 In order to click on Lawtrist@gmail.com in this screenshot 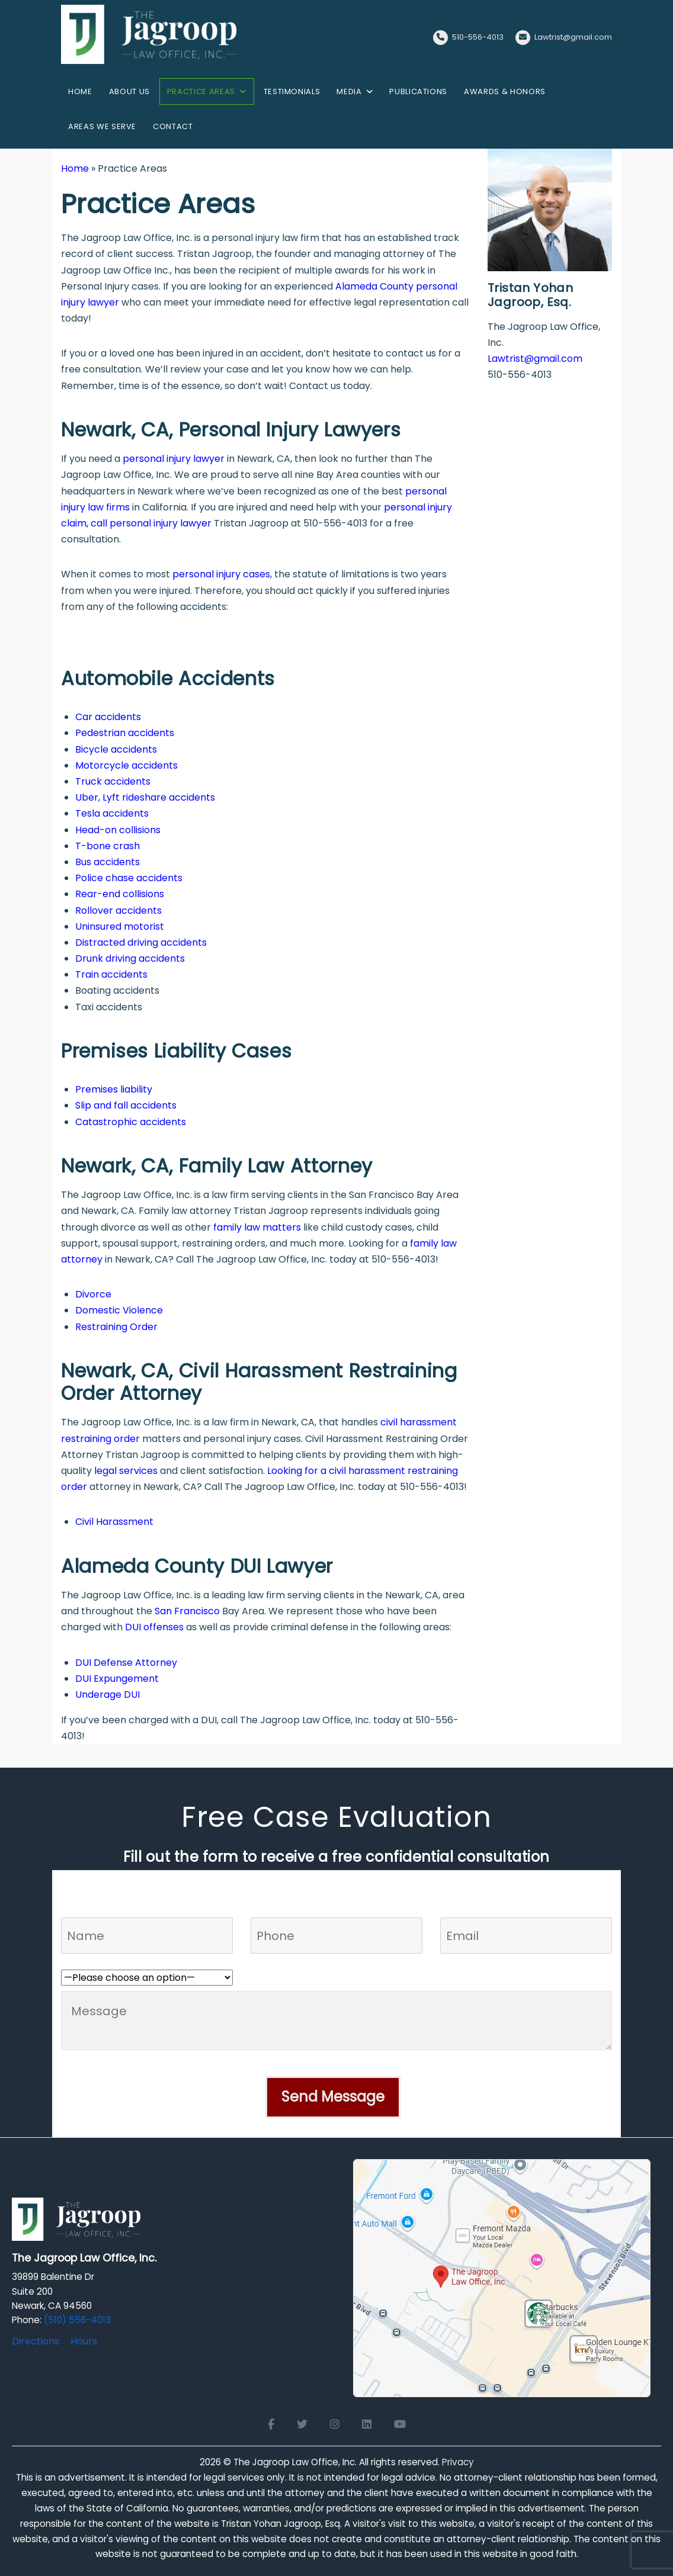, I will do `click(573, 37)`.